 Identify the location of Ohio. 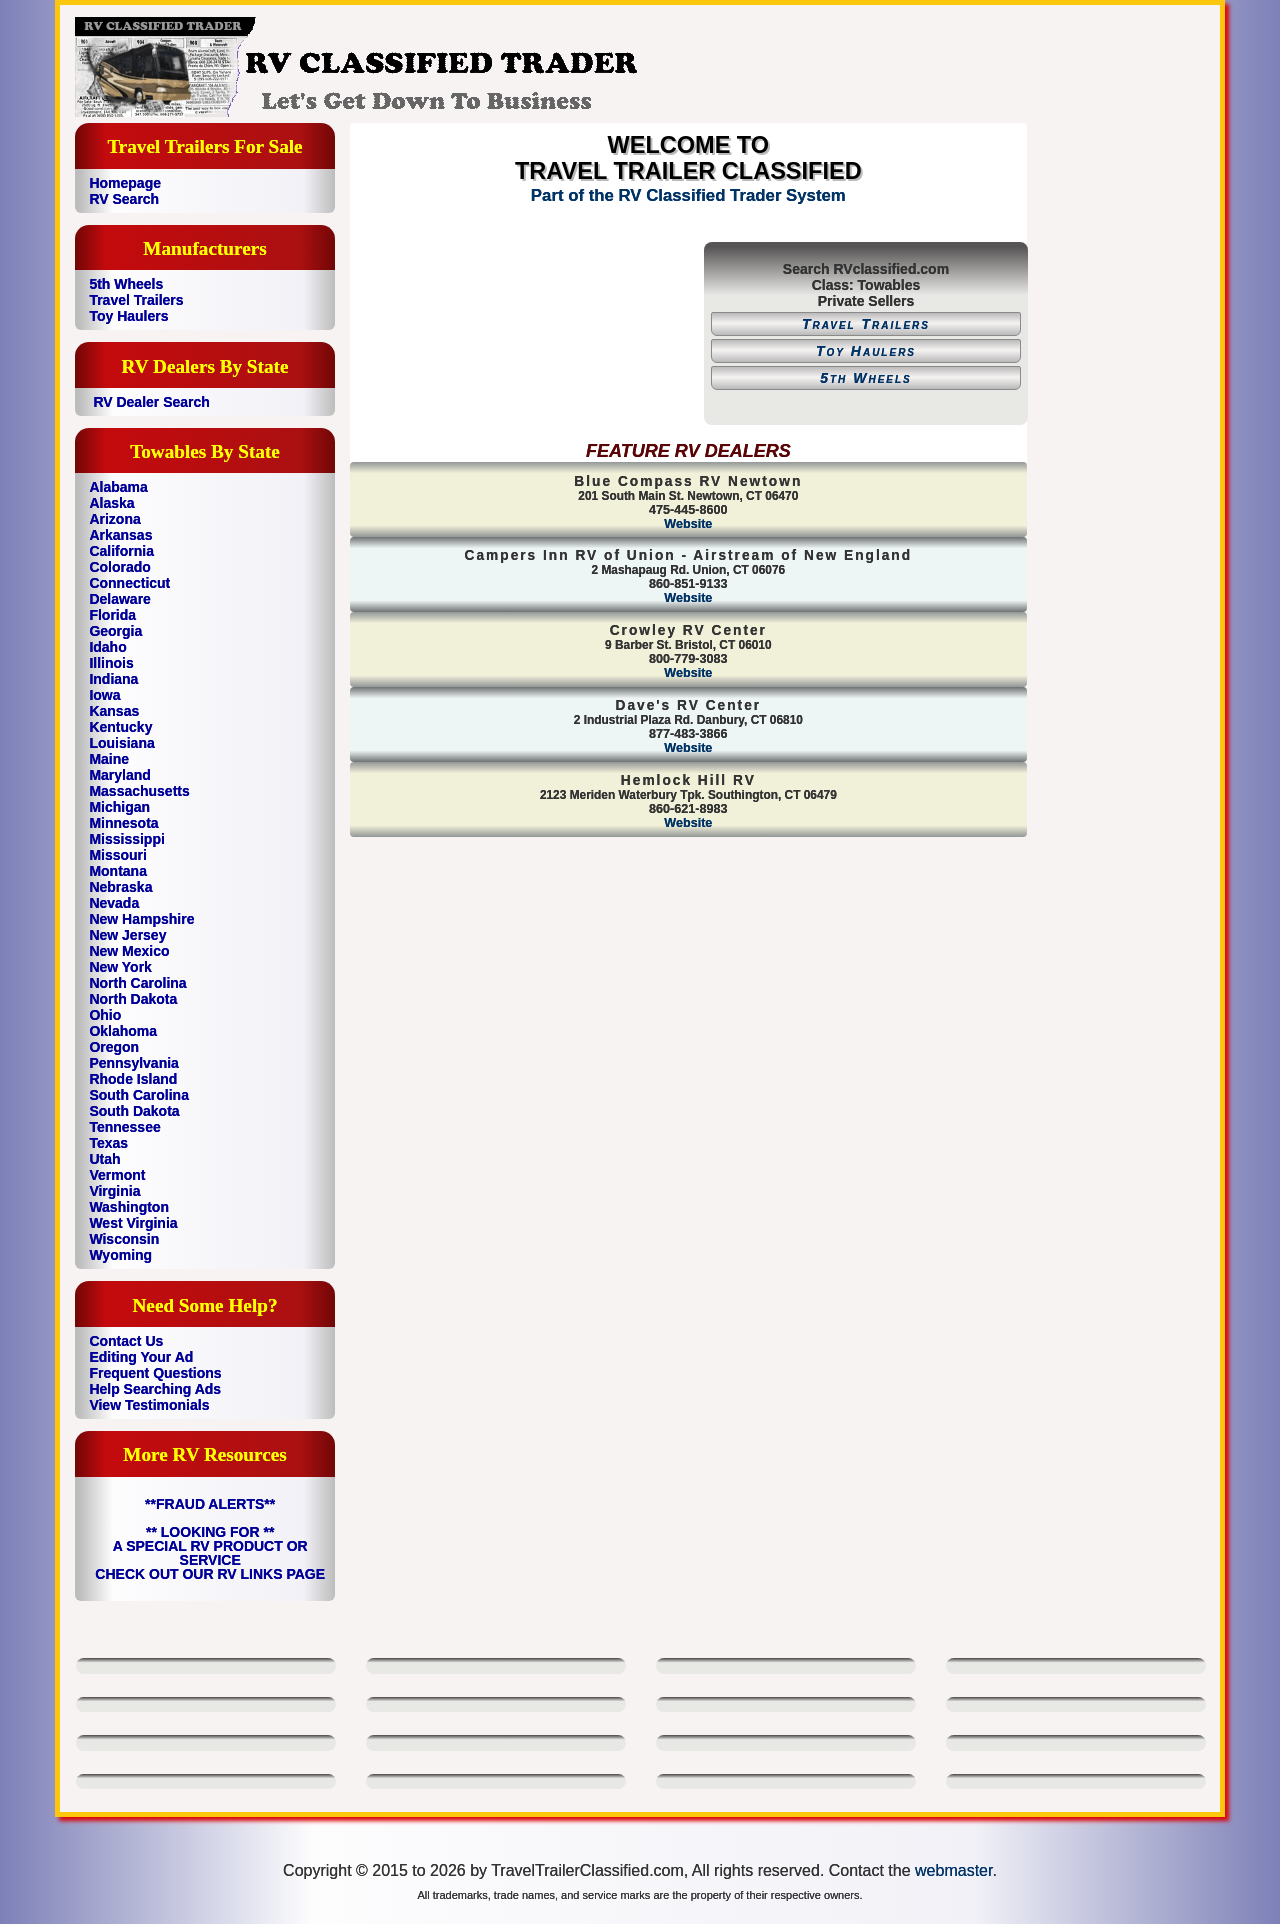
(105, 1015).